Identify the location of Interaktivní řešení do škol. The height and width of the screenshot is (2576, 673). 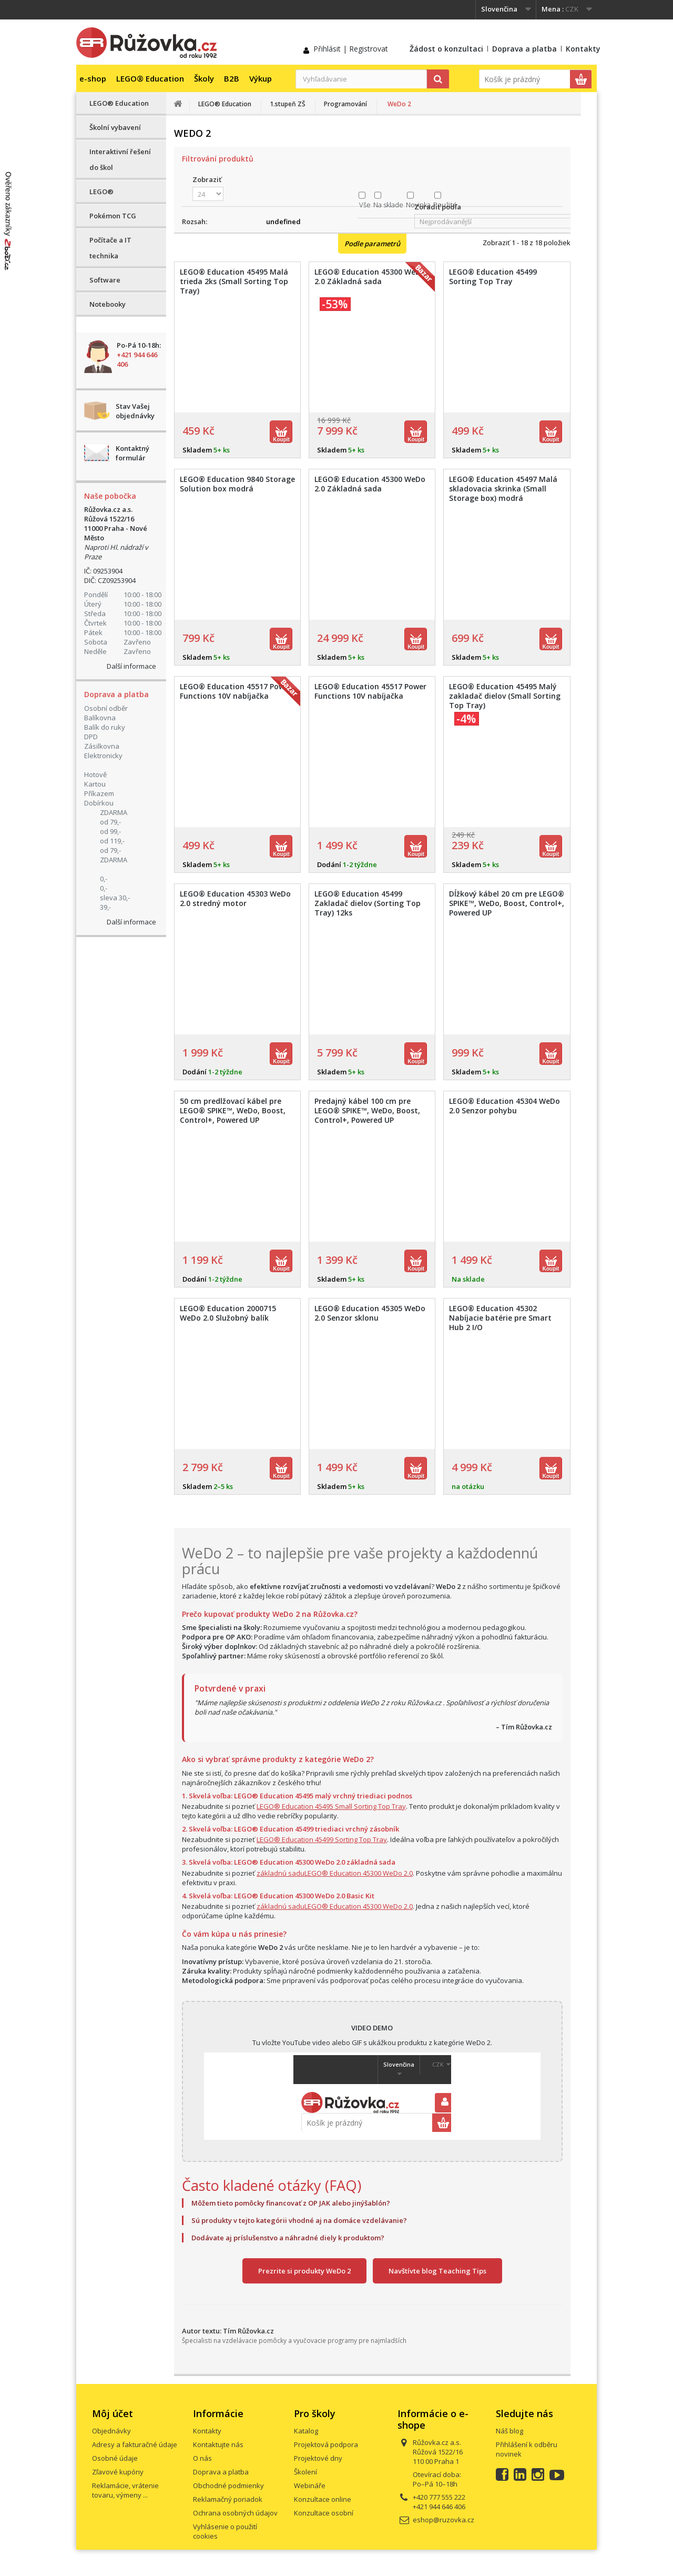
(120, 159).